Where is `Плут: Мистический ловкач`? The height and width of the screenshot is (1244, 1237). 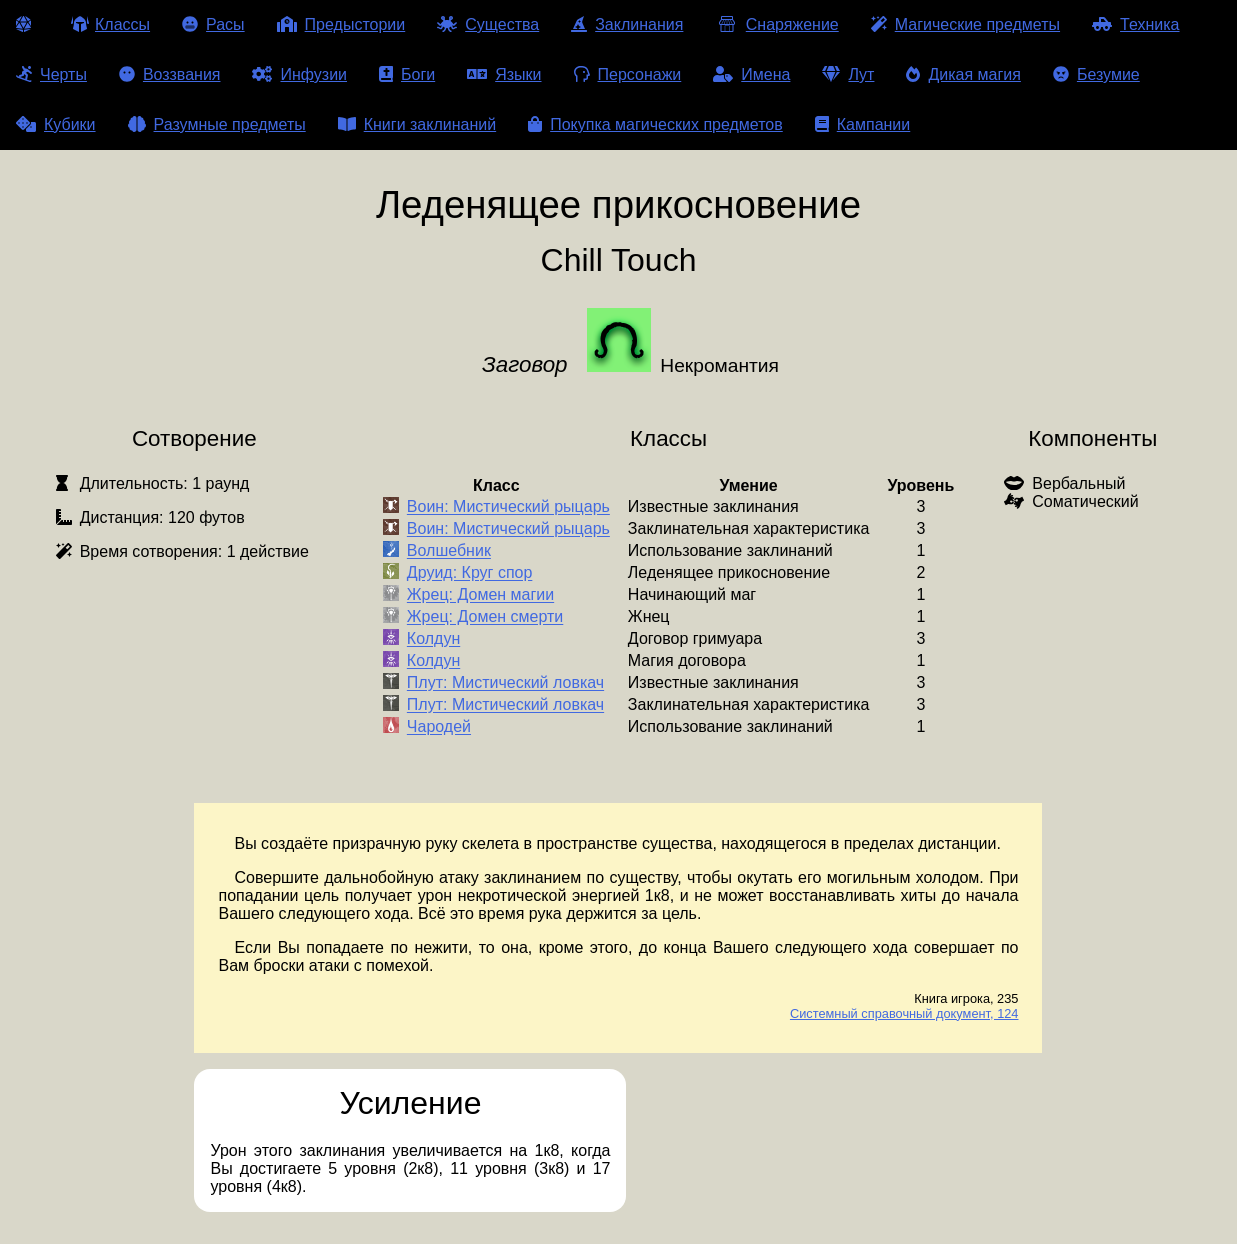 Плут: Мистический ловкач is located at coordinates (505, 683).